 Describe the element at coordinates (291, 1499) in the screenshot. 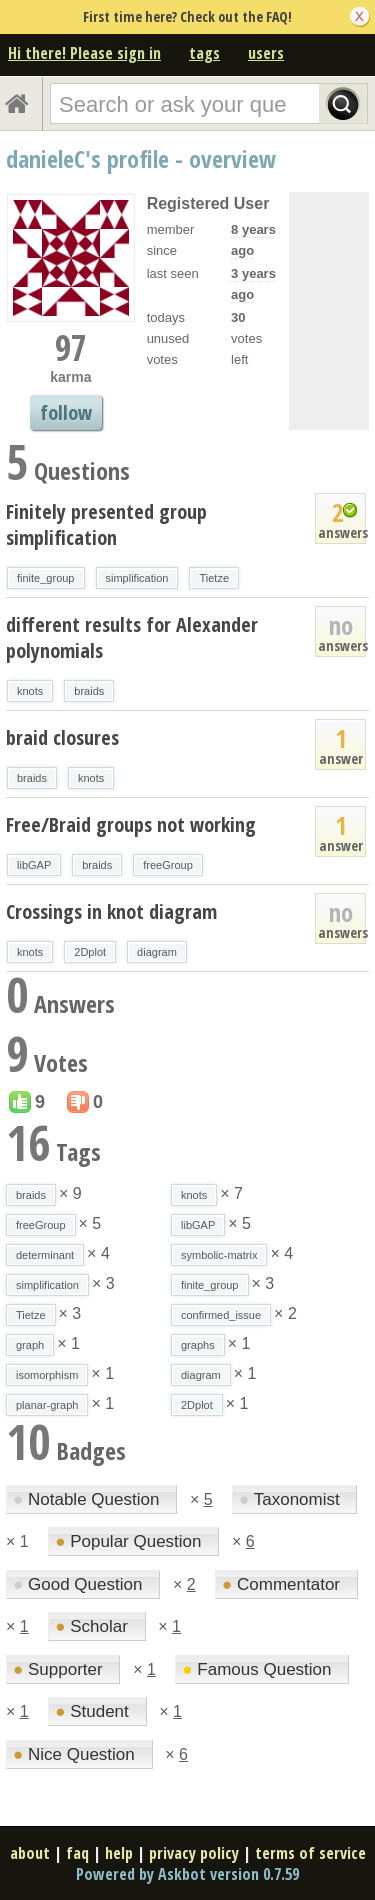

I see `Taxonomist` at that location.